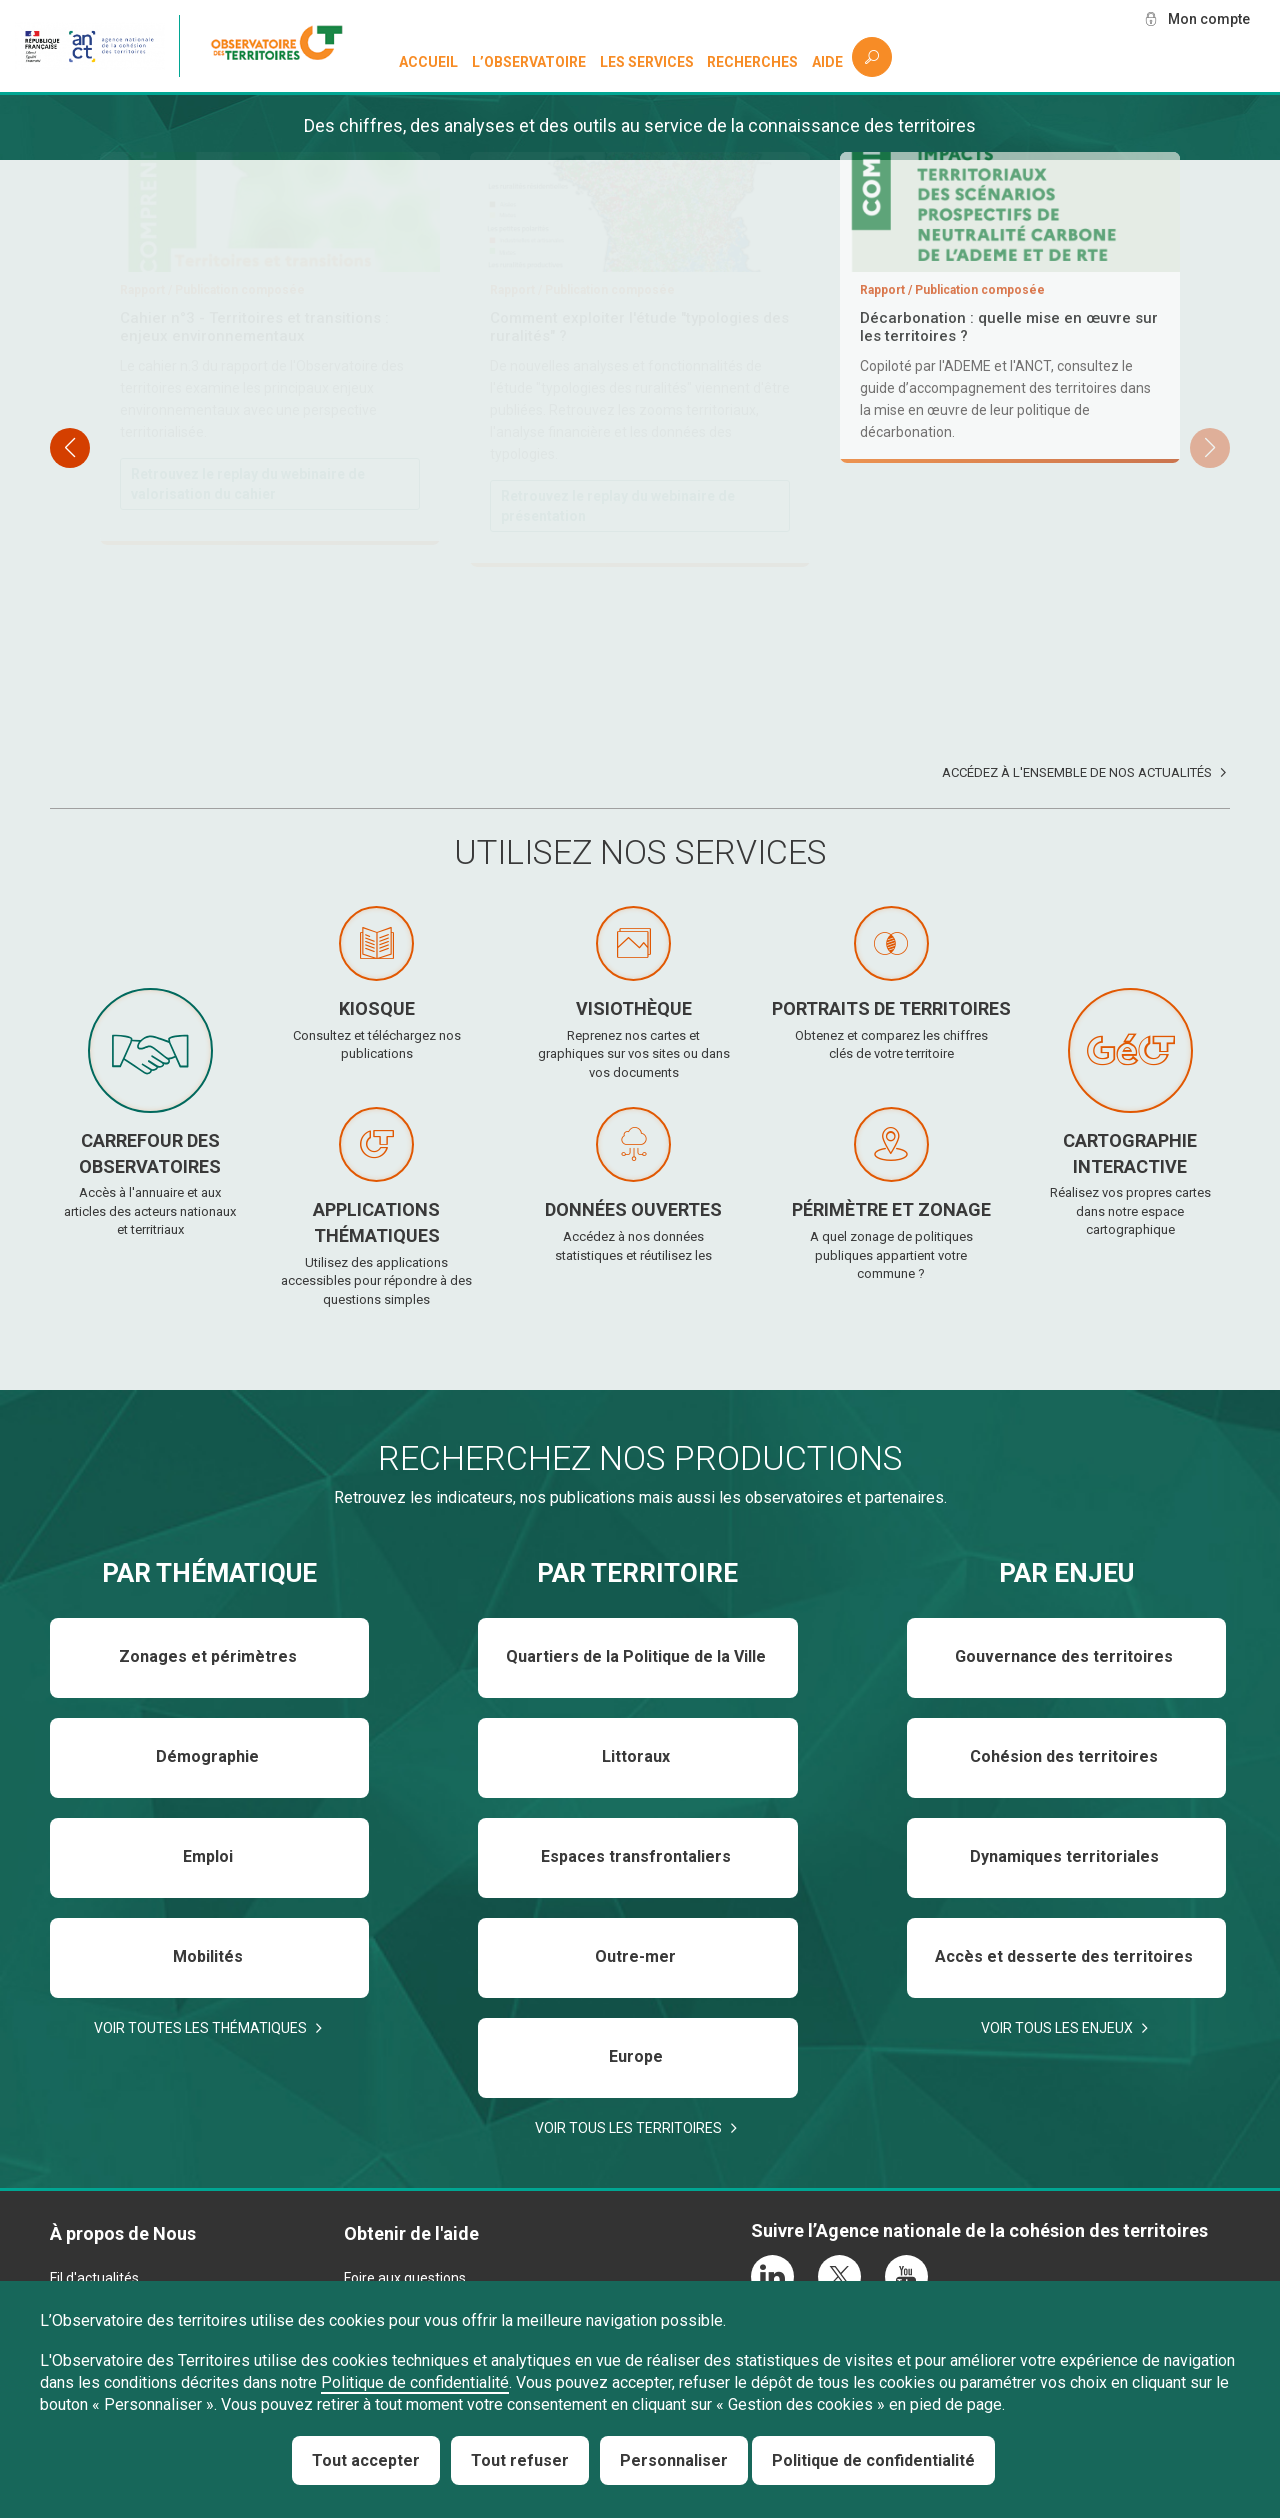 This screenshot has width=1280, height=2518. Describe the element at coordinates (647, 62) in the screenshot. I see `Les services` at that location.